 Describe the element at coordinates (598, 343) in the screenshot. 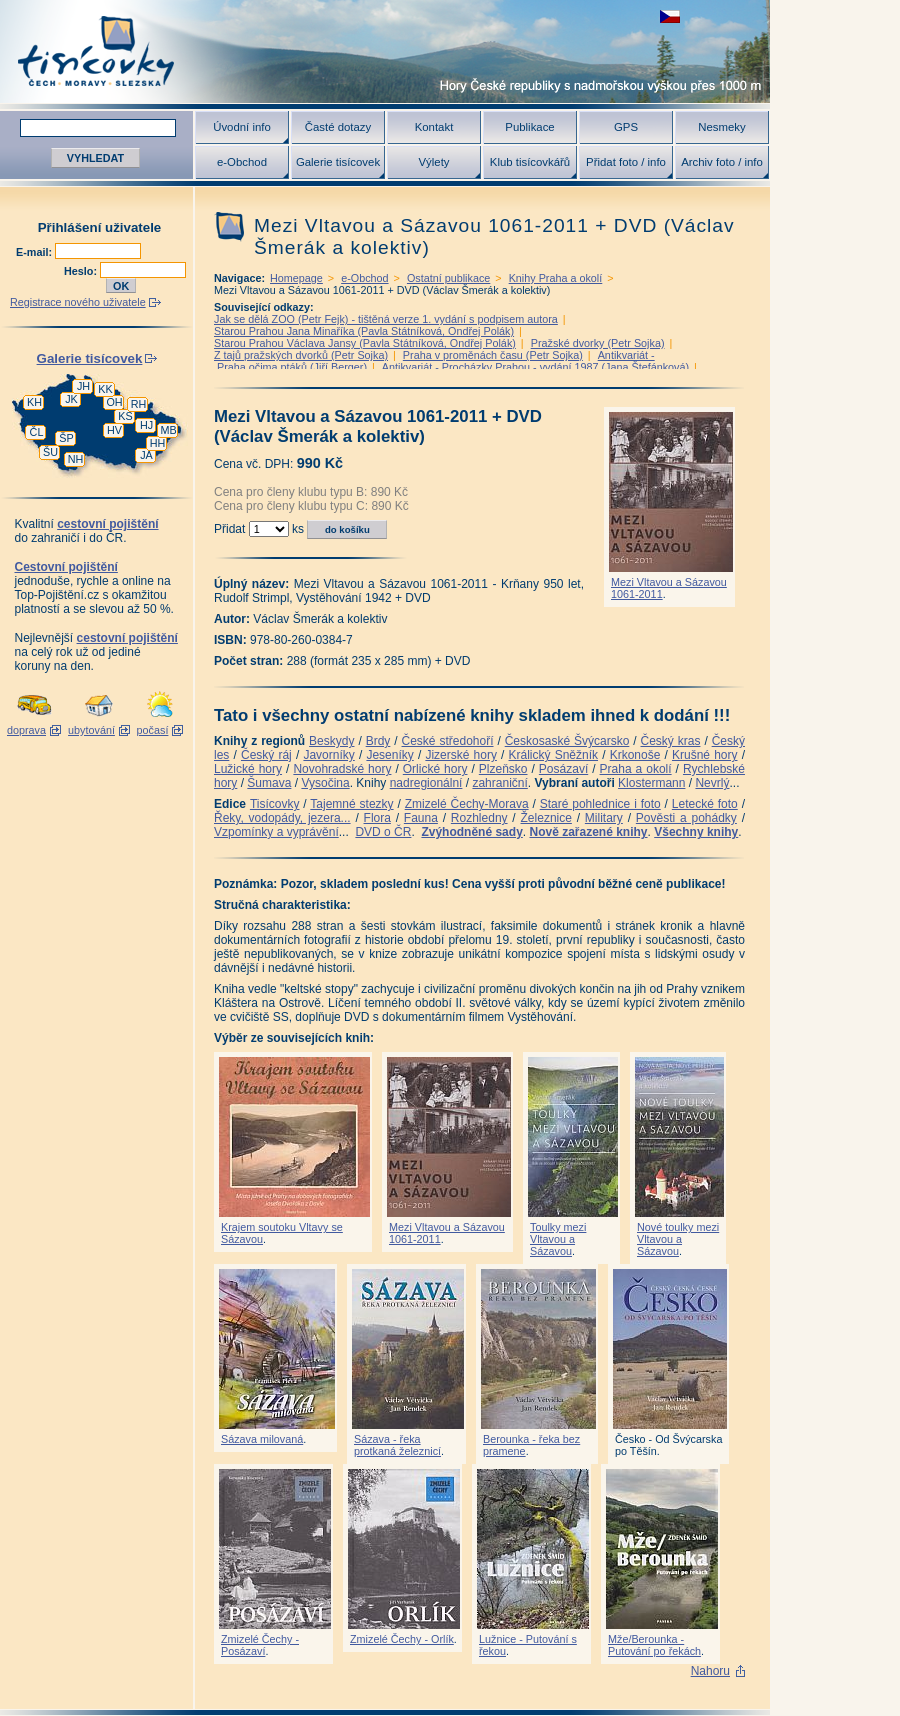

I see `Pražské dvorky (Petr Sojka)` at that location.